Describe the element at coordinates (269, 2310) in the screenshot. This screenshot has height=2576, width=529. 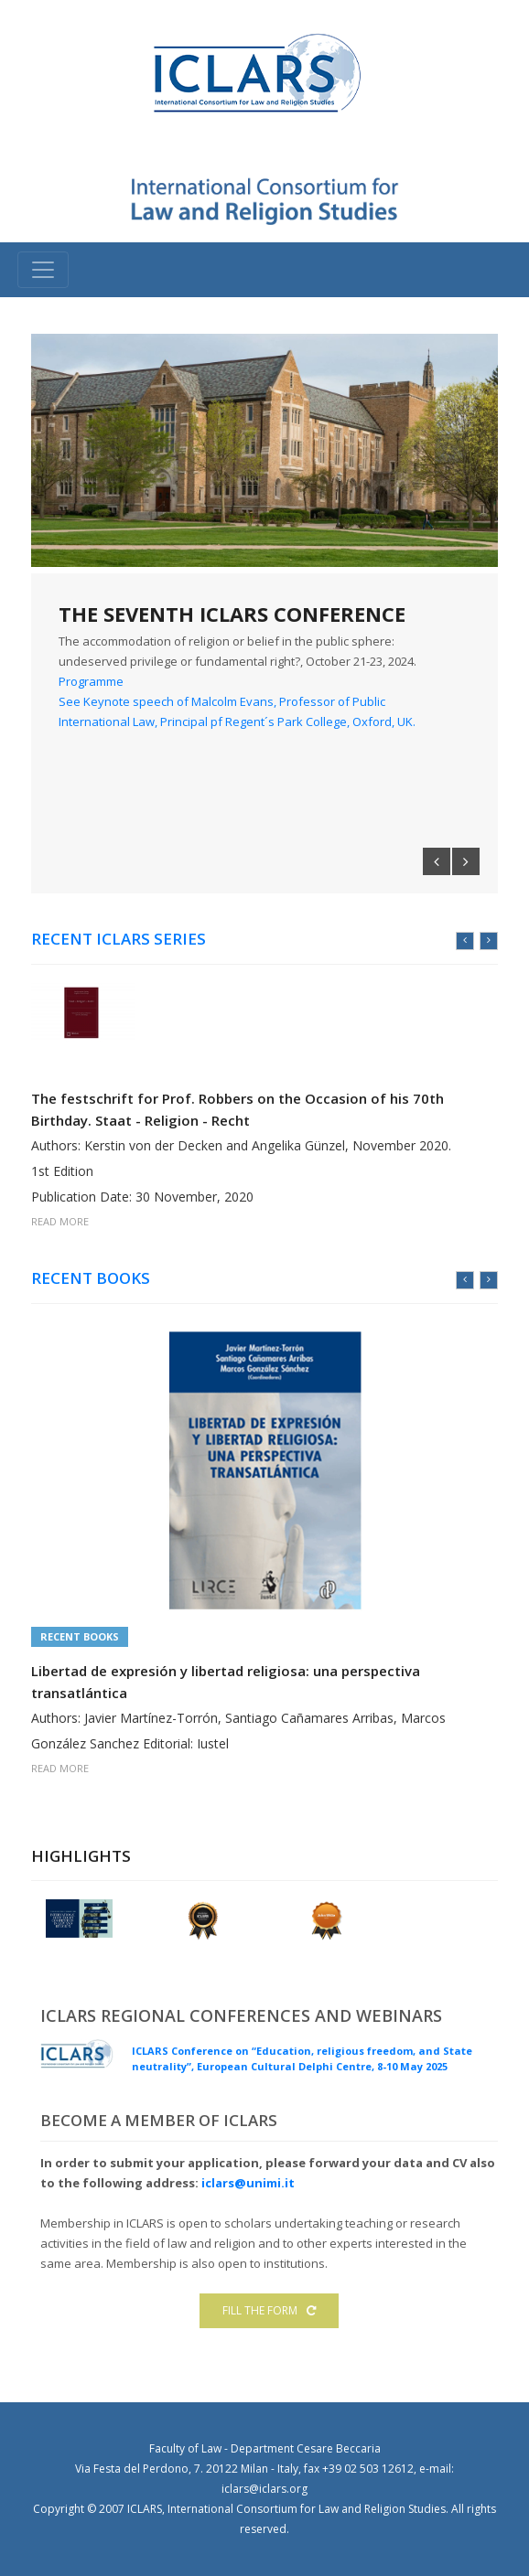
I see `FILL THE FORM` at that location.